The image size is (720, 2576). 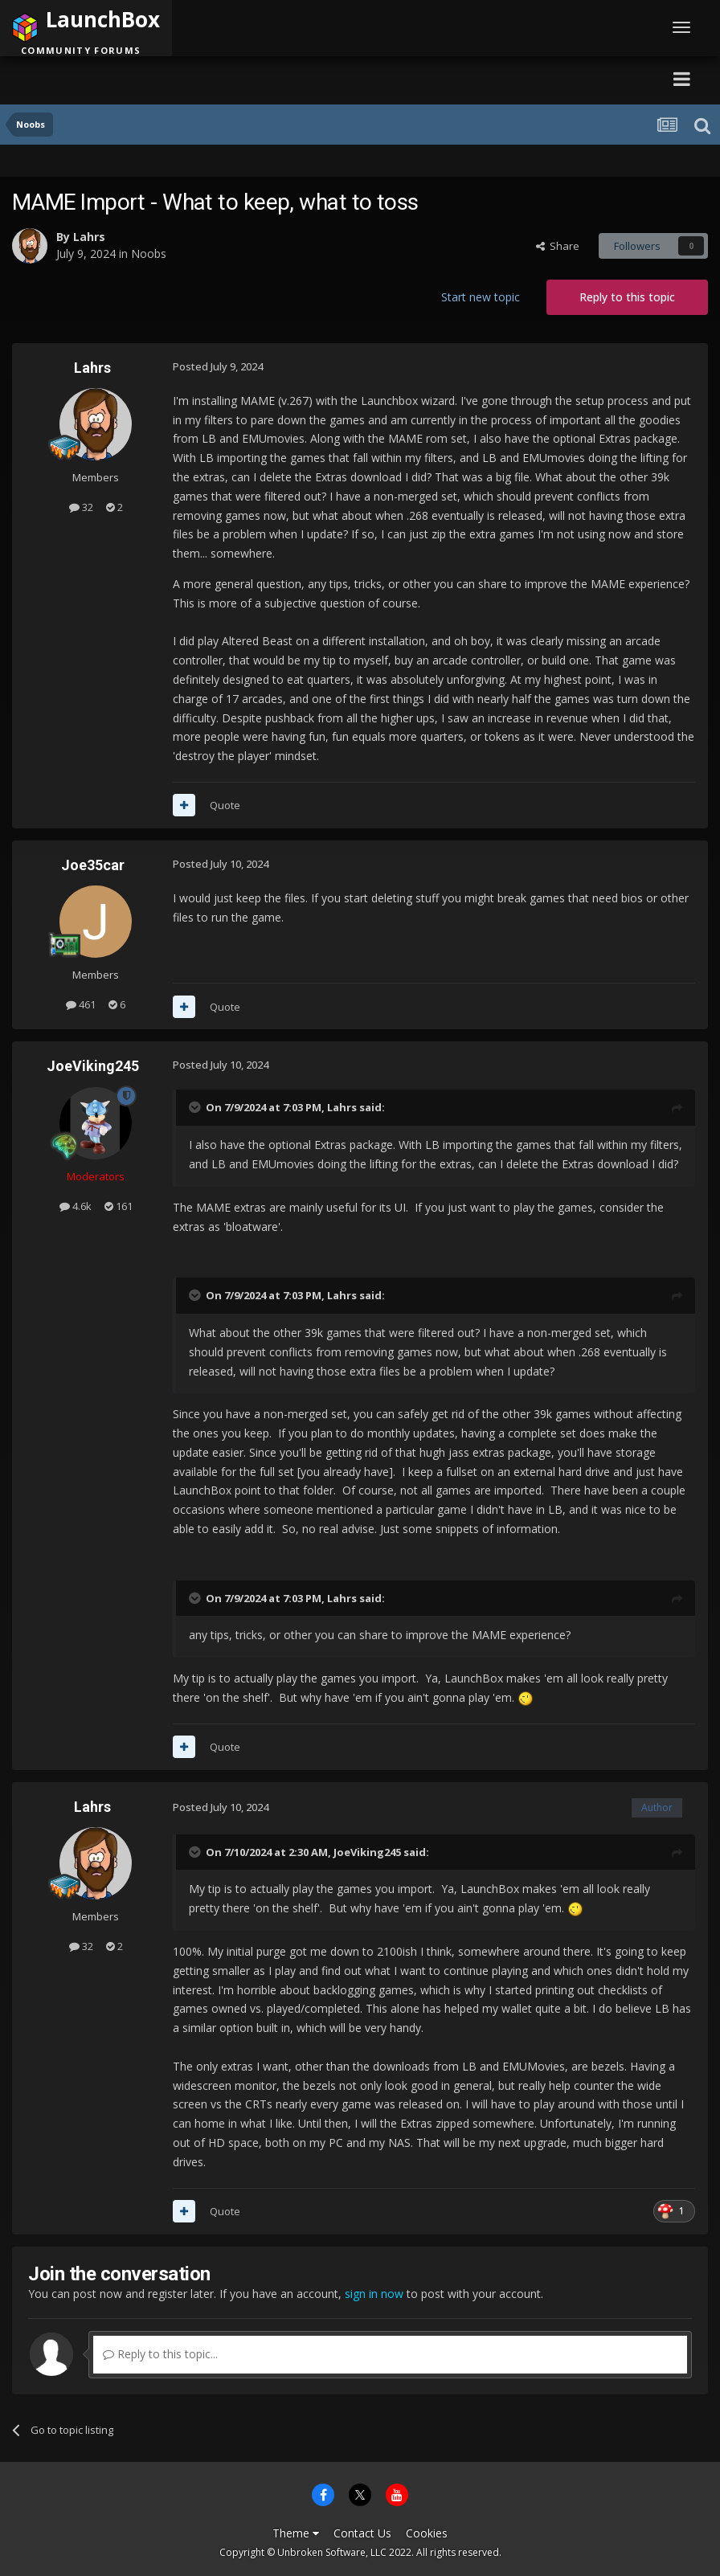 I want to click on 161, so click(x=118, y=1206).